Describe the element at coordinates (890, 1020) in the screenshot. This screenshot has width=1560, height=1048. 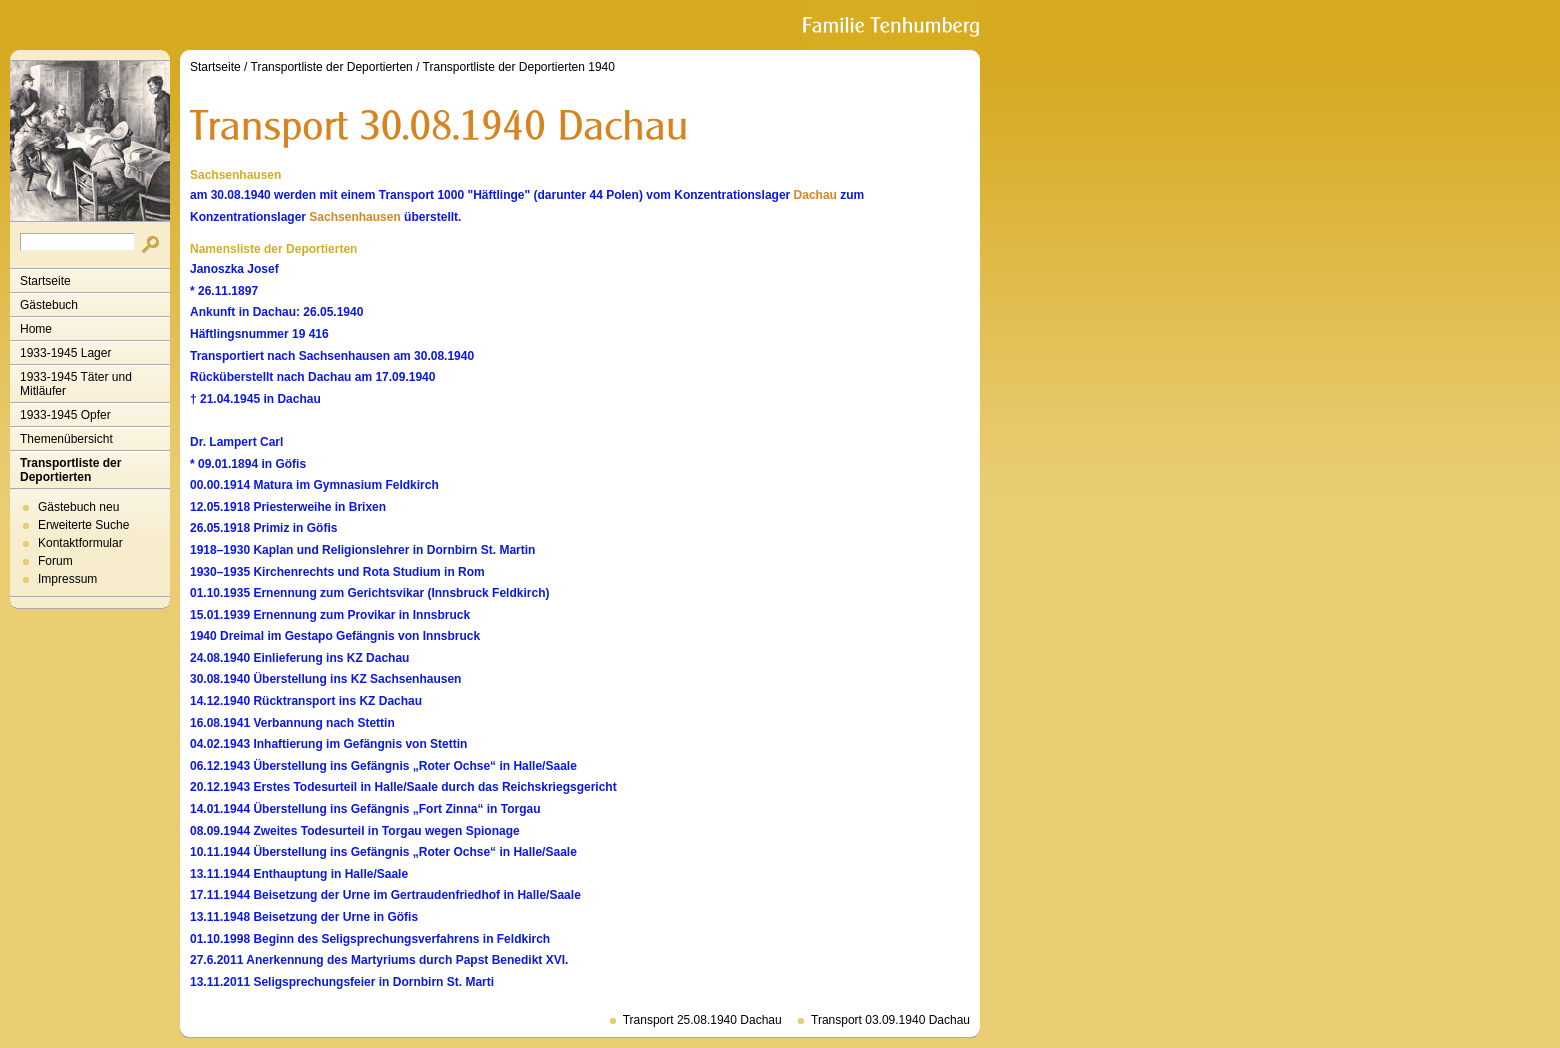
I see `Transport 03.09.1940 Dachau` at that location.